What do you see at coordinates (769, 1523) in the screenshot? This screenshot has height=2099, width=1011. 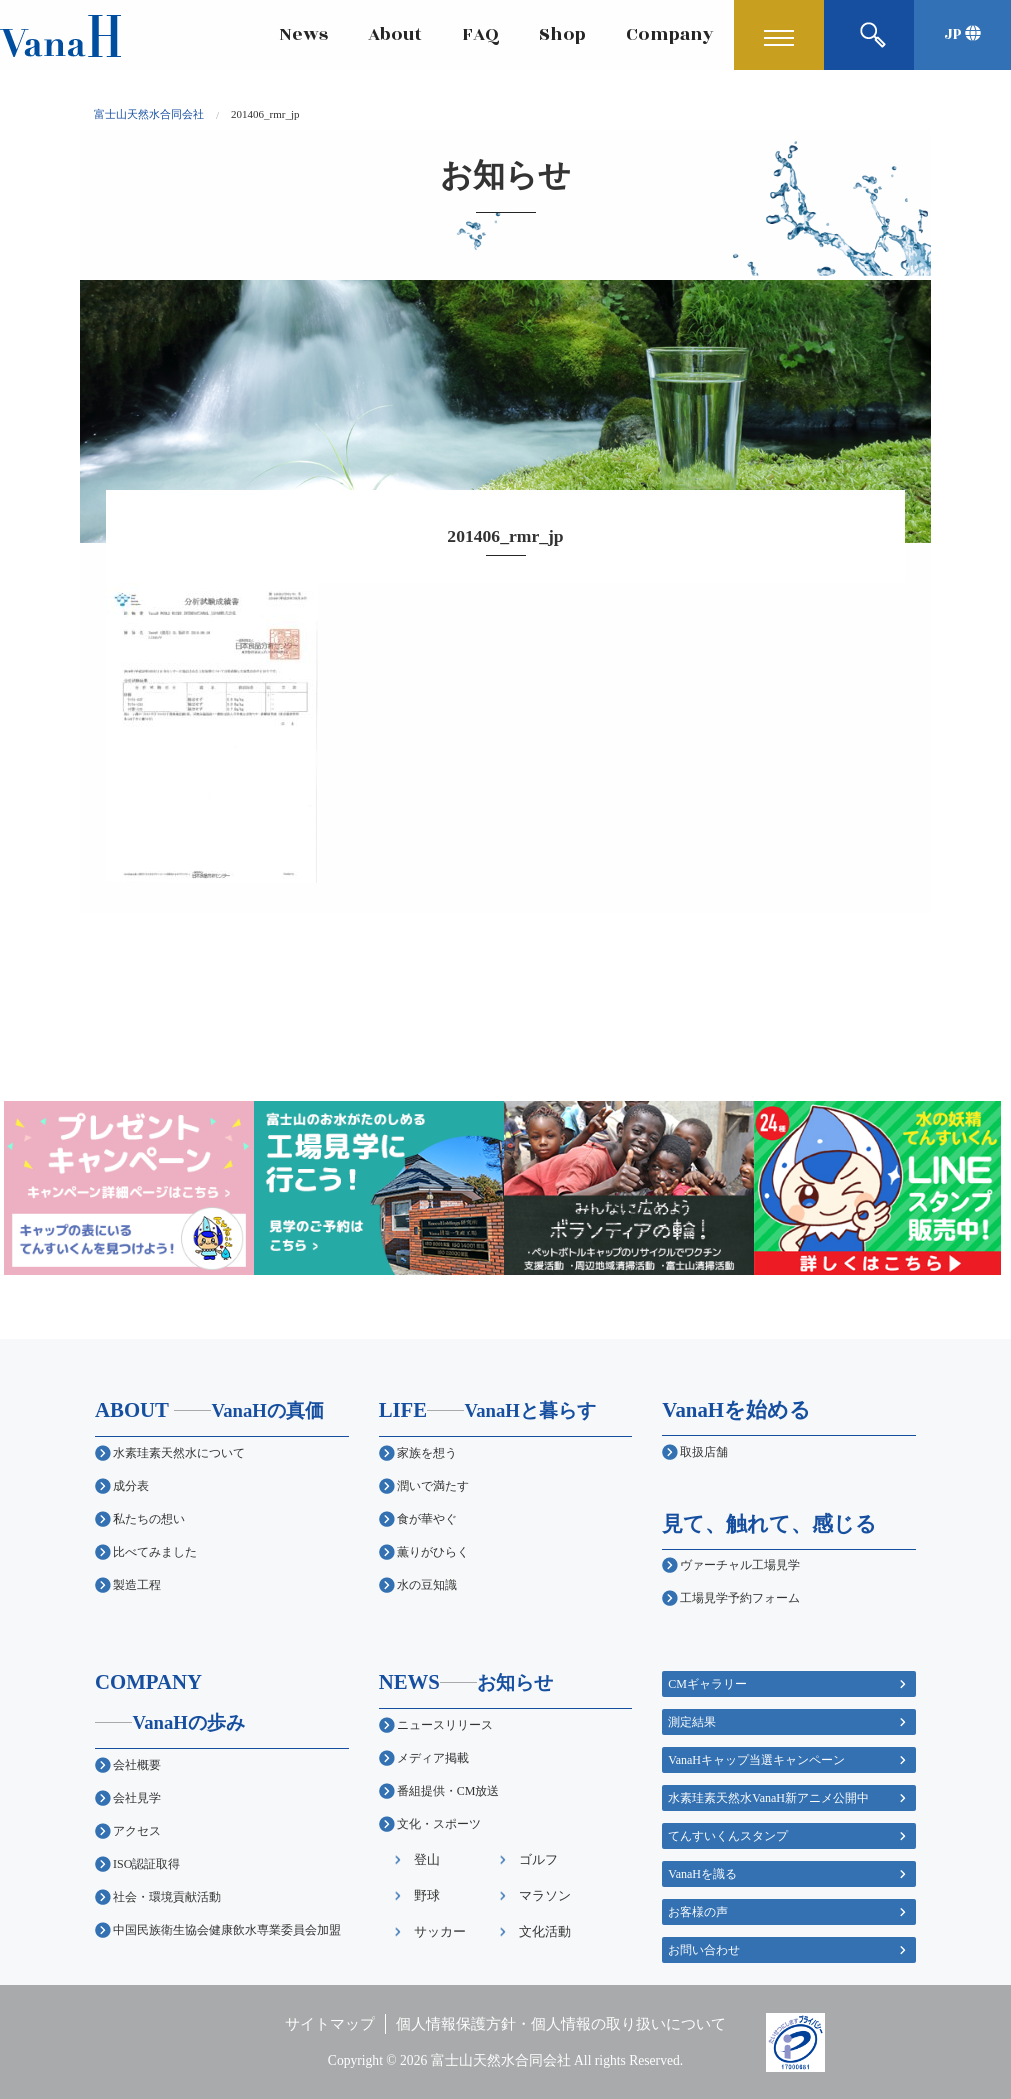 I see `見て、触れて、感じる` at bounding box center [769, 1523].